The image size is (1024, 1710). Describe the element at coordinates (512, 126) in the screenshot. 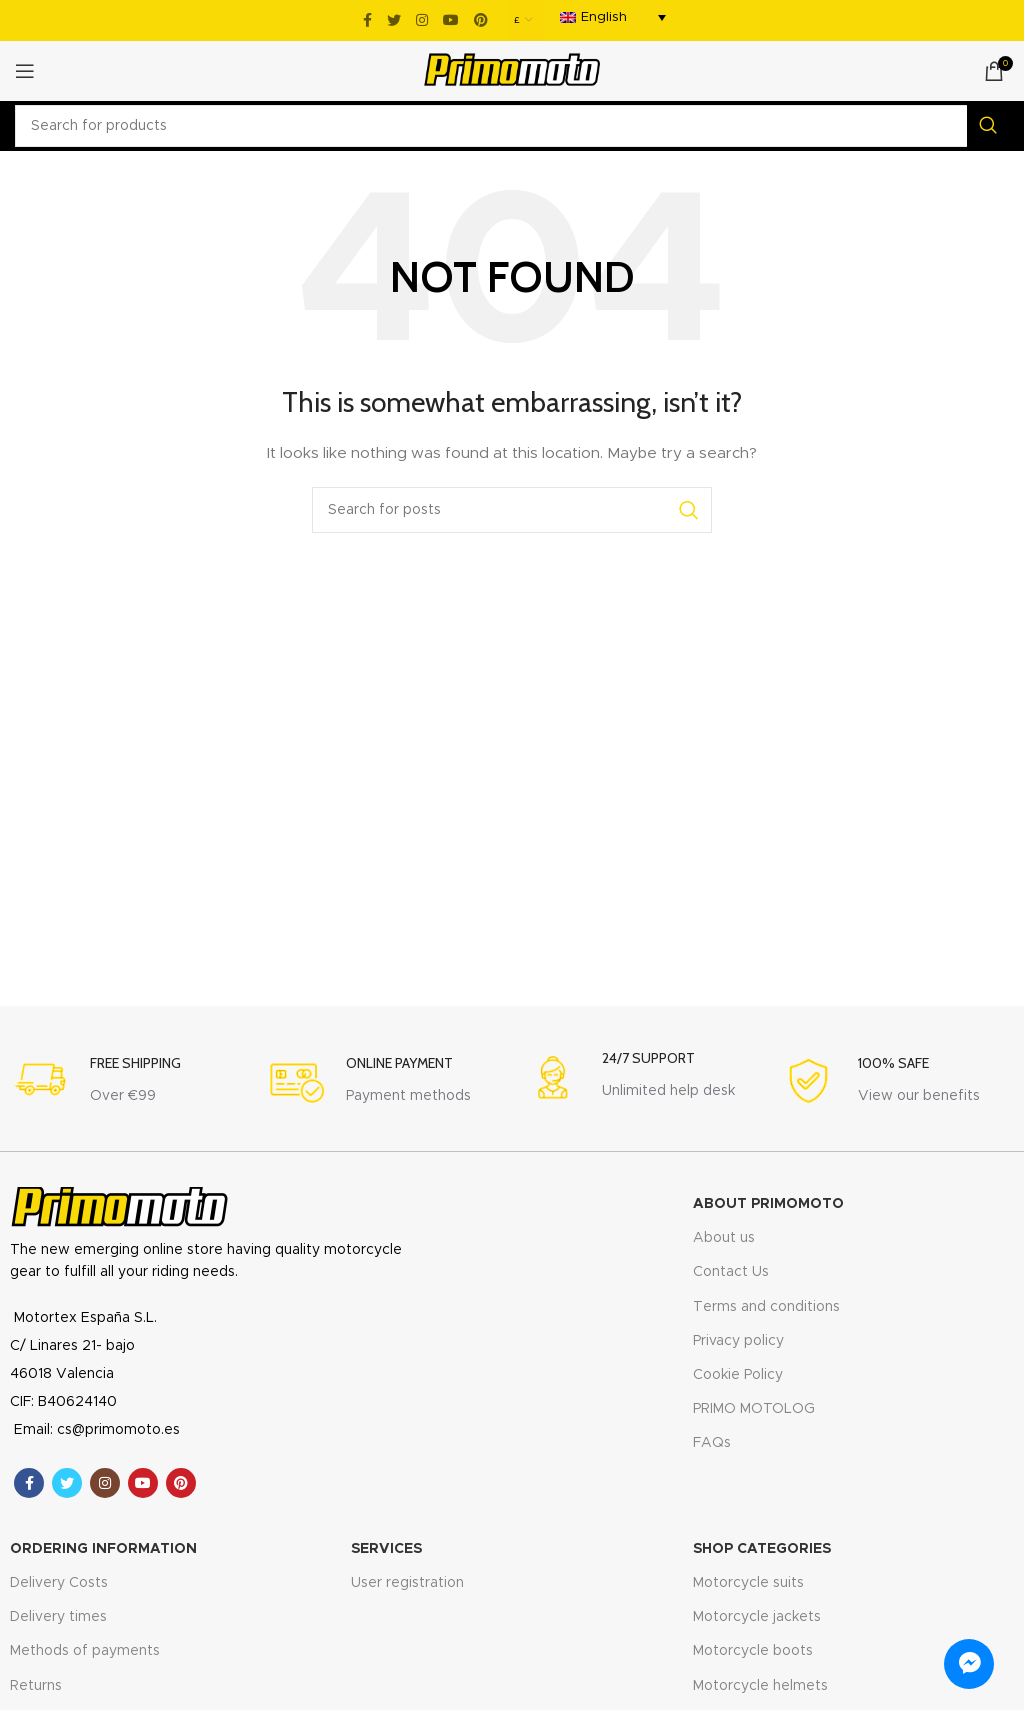

I see `[Search]` at that location.